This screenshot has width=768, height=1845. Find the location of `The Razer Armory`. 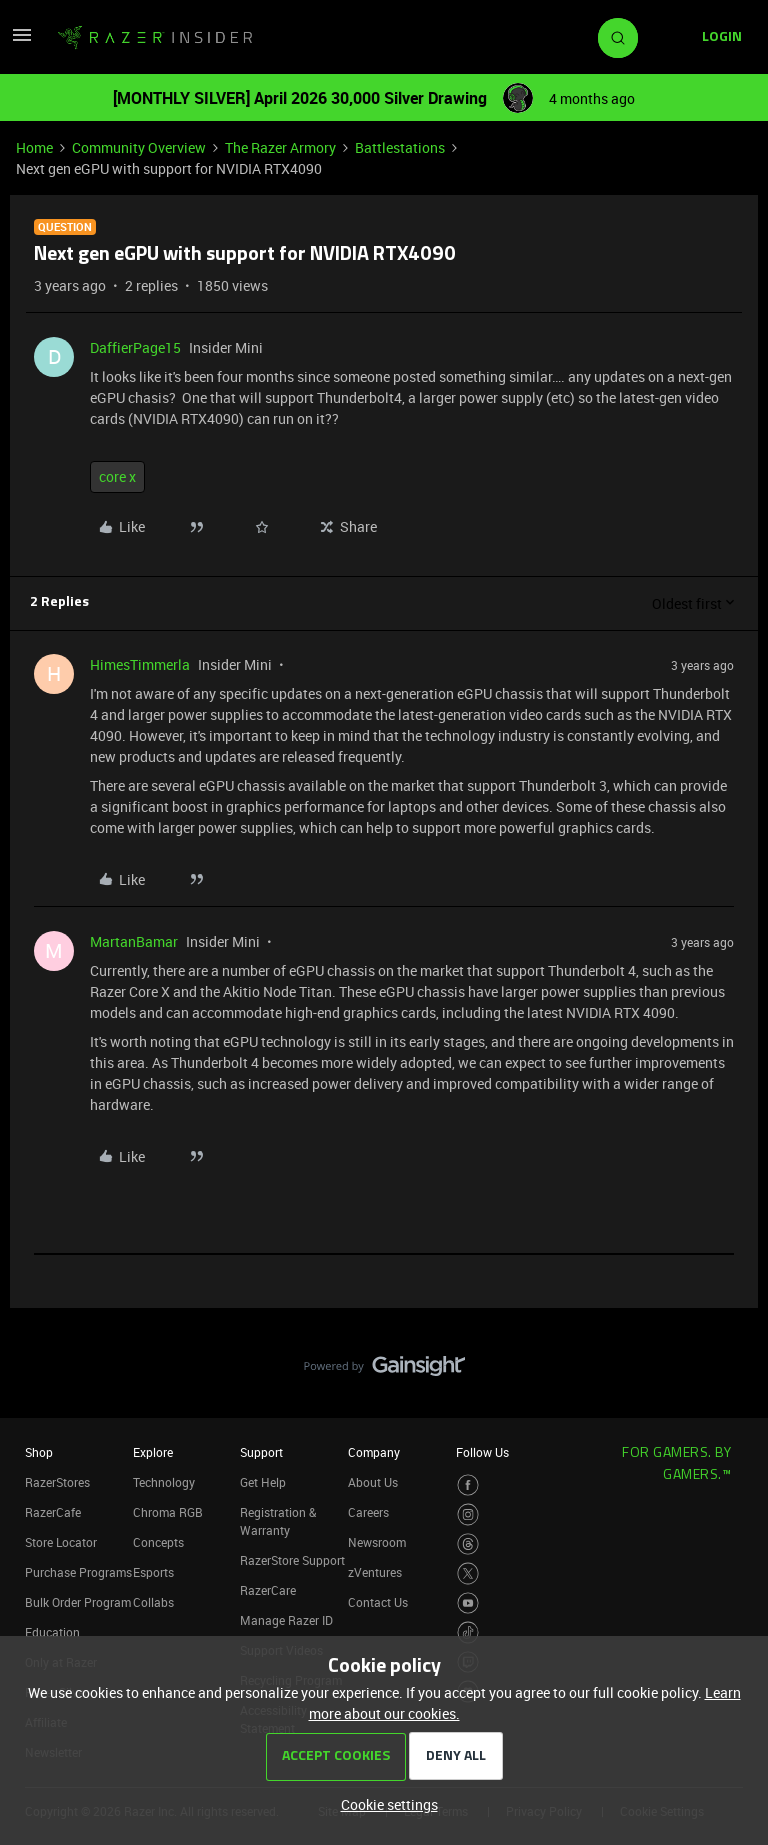

The Razer Armory is located at coordinates (280, 147).